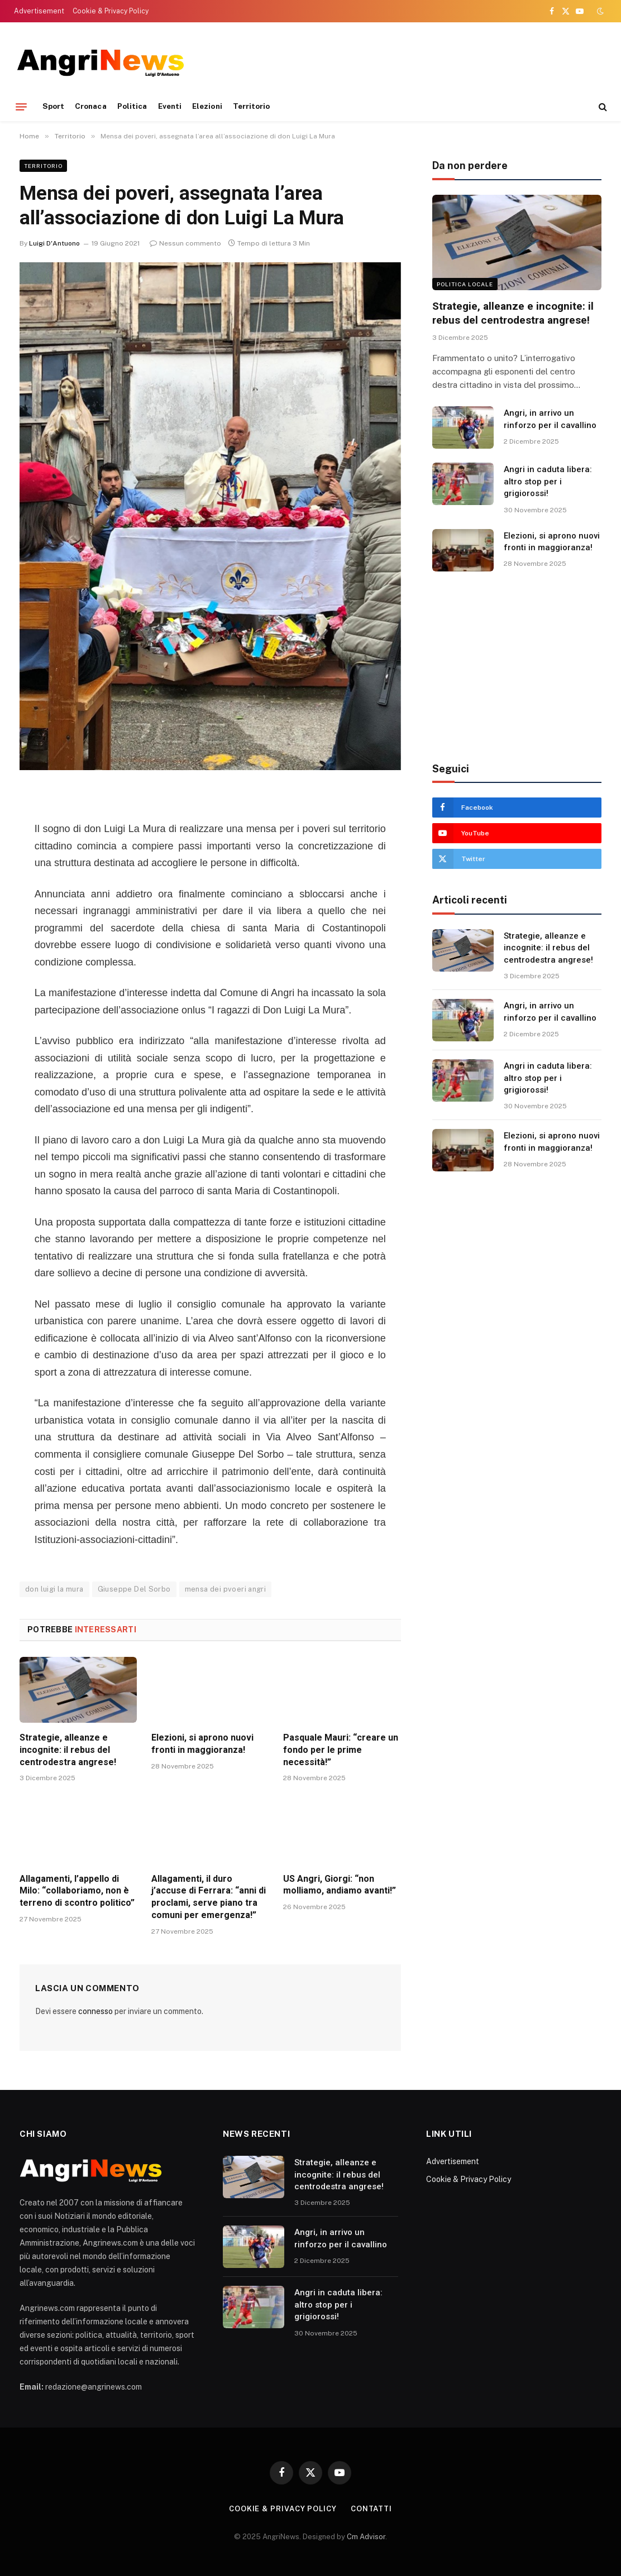 The image size is (621, 2576). I want to click on Luigi D'Antuono, so click(54, 243).